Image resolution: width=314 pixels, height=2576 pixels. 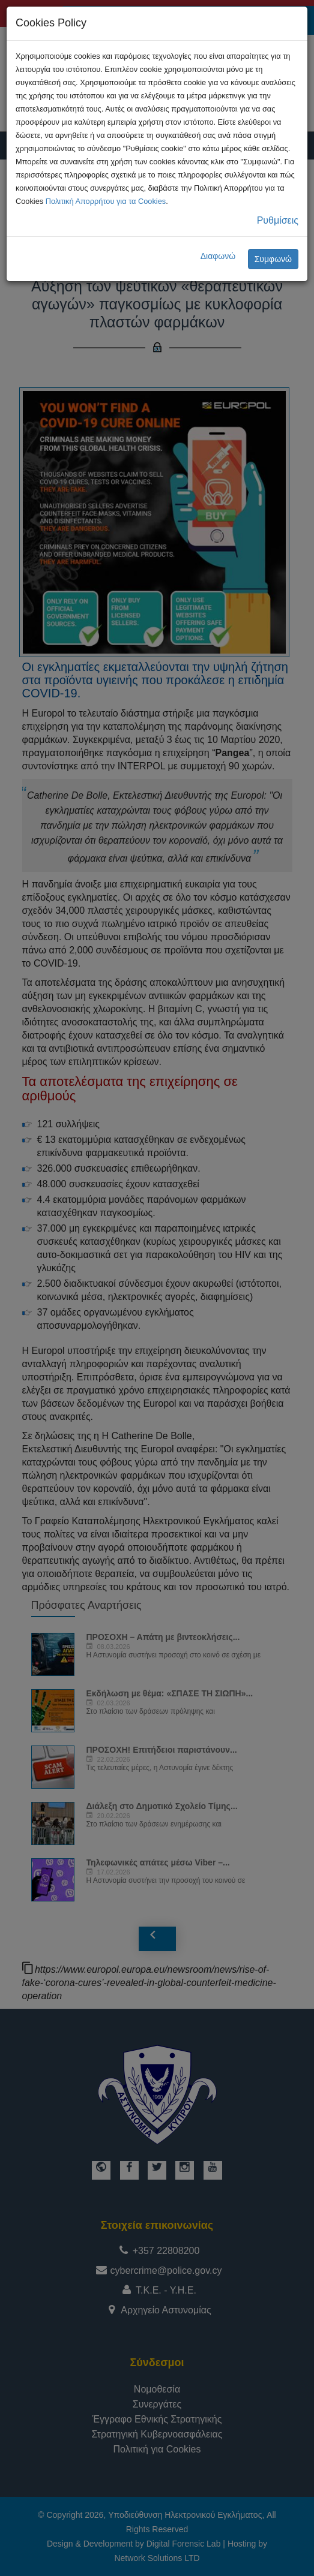 What do you see at coordinates (277, 220) in the screenshot?
I see `Ρυθμίσεις` at bounding box center [277, 220].